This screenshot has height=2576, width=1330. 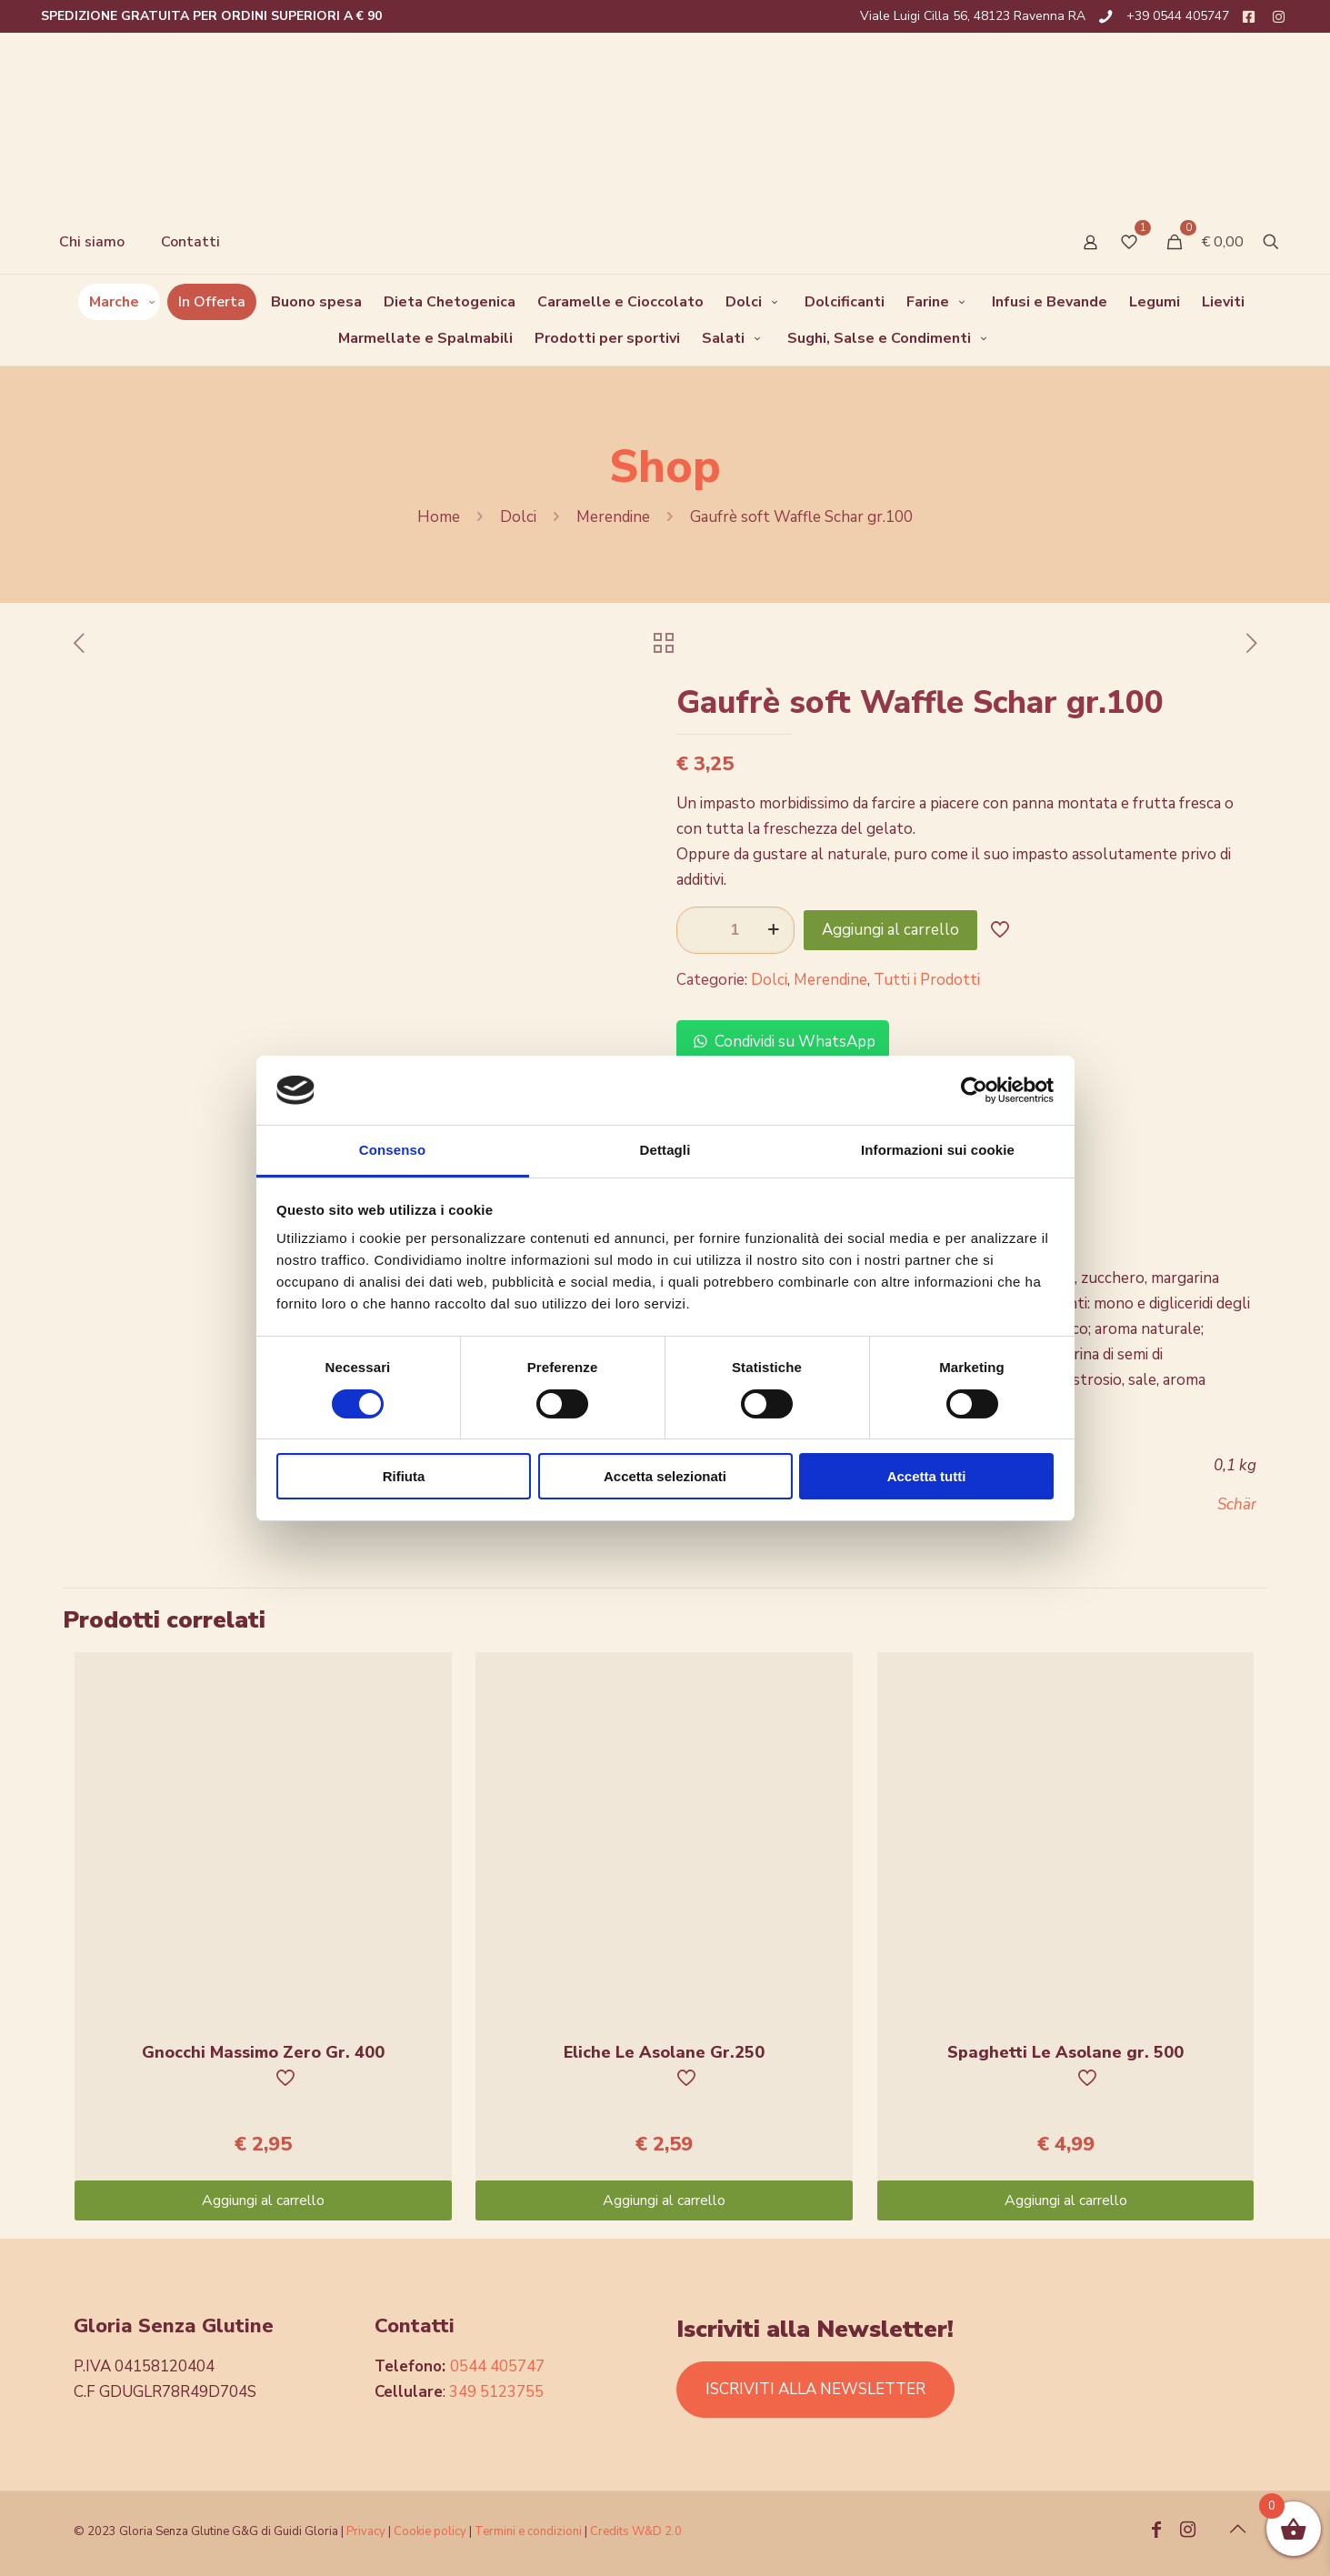 I want to click on +39 0544 405747, so click(x=1177, y=16).